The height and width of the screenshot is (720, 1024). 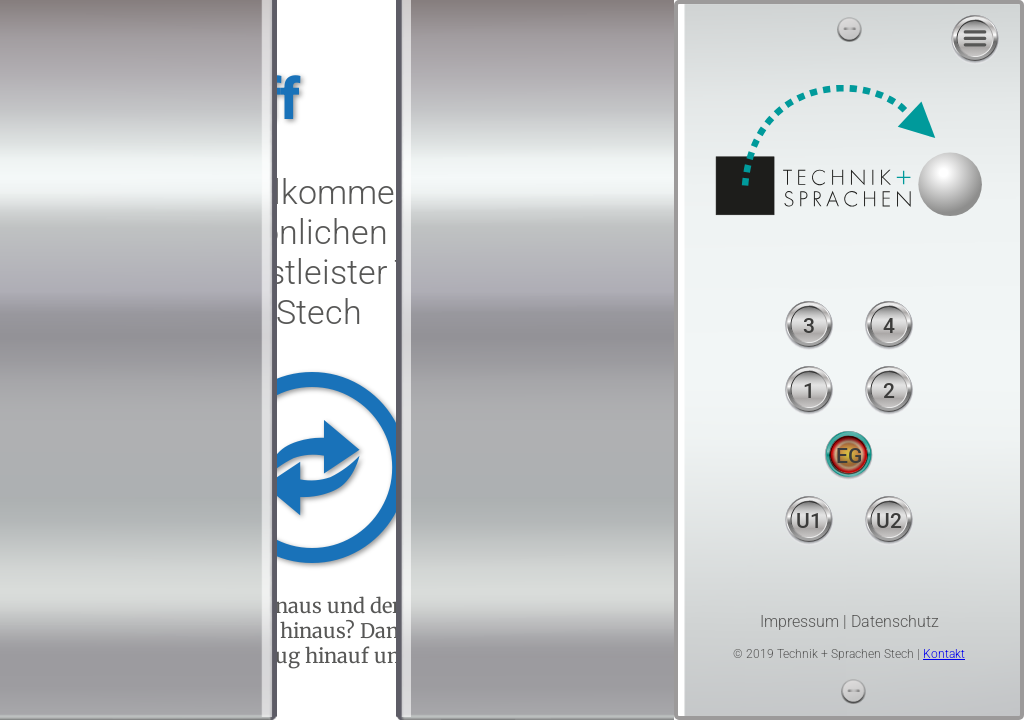 What do you see at coordinates (799, 621) in the screenshot?
I see `Impressum` at bounding box center [799, 621].